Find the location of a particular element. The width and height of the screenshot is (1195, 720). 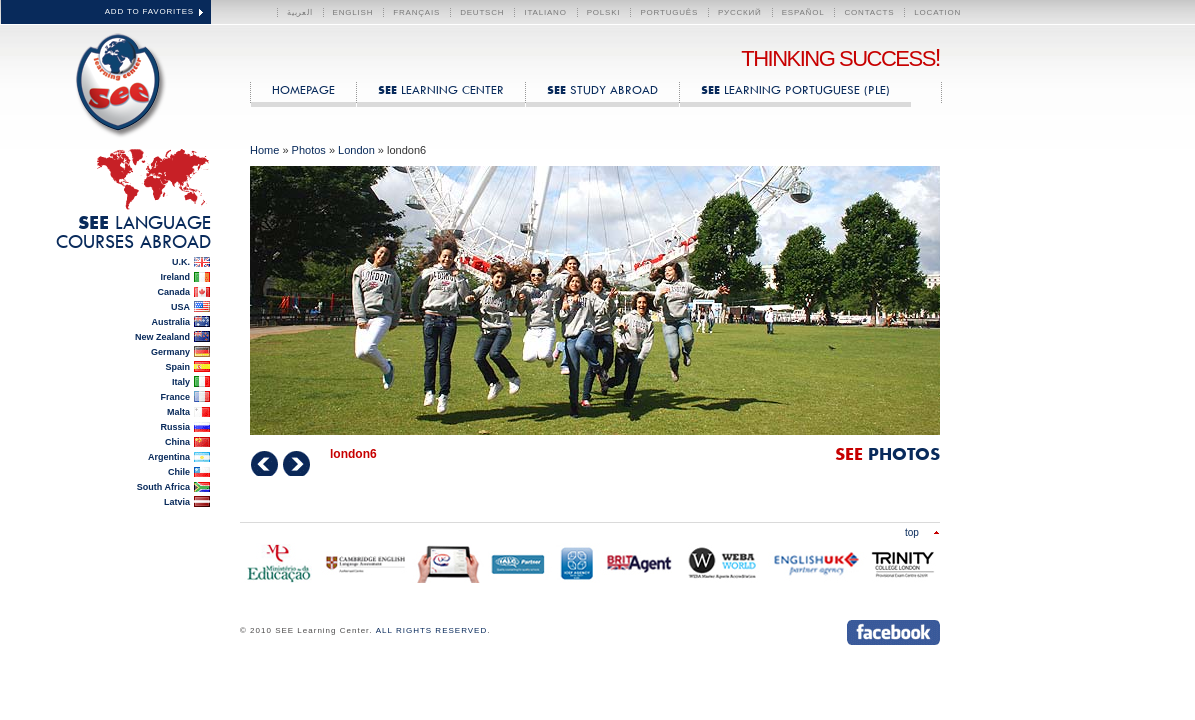

Ireland is located at coordinates (175, 277).